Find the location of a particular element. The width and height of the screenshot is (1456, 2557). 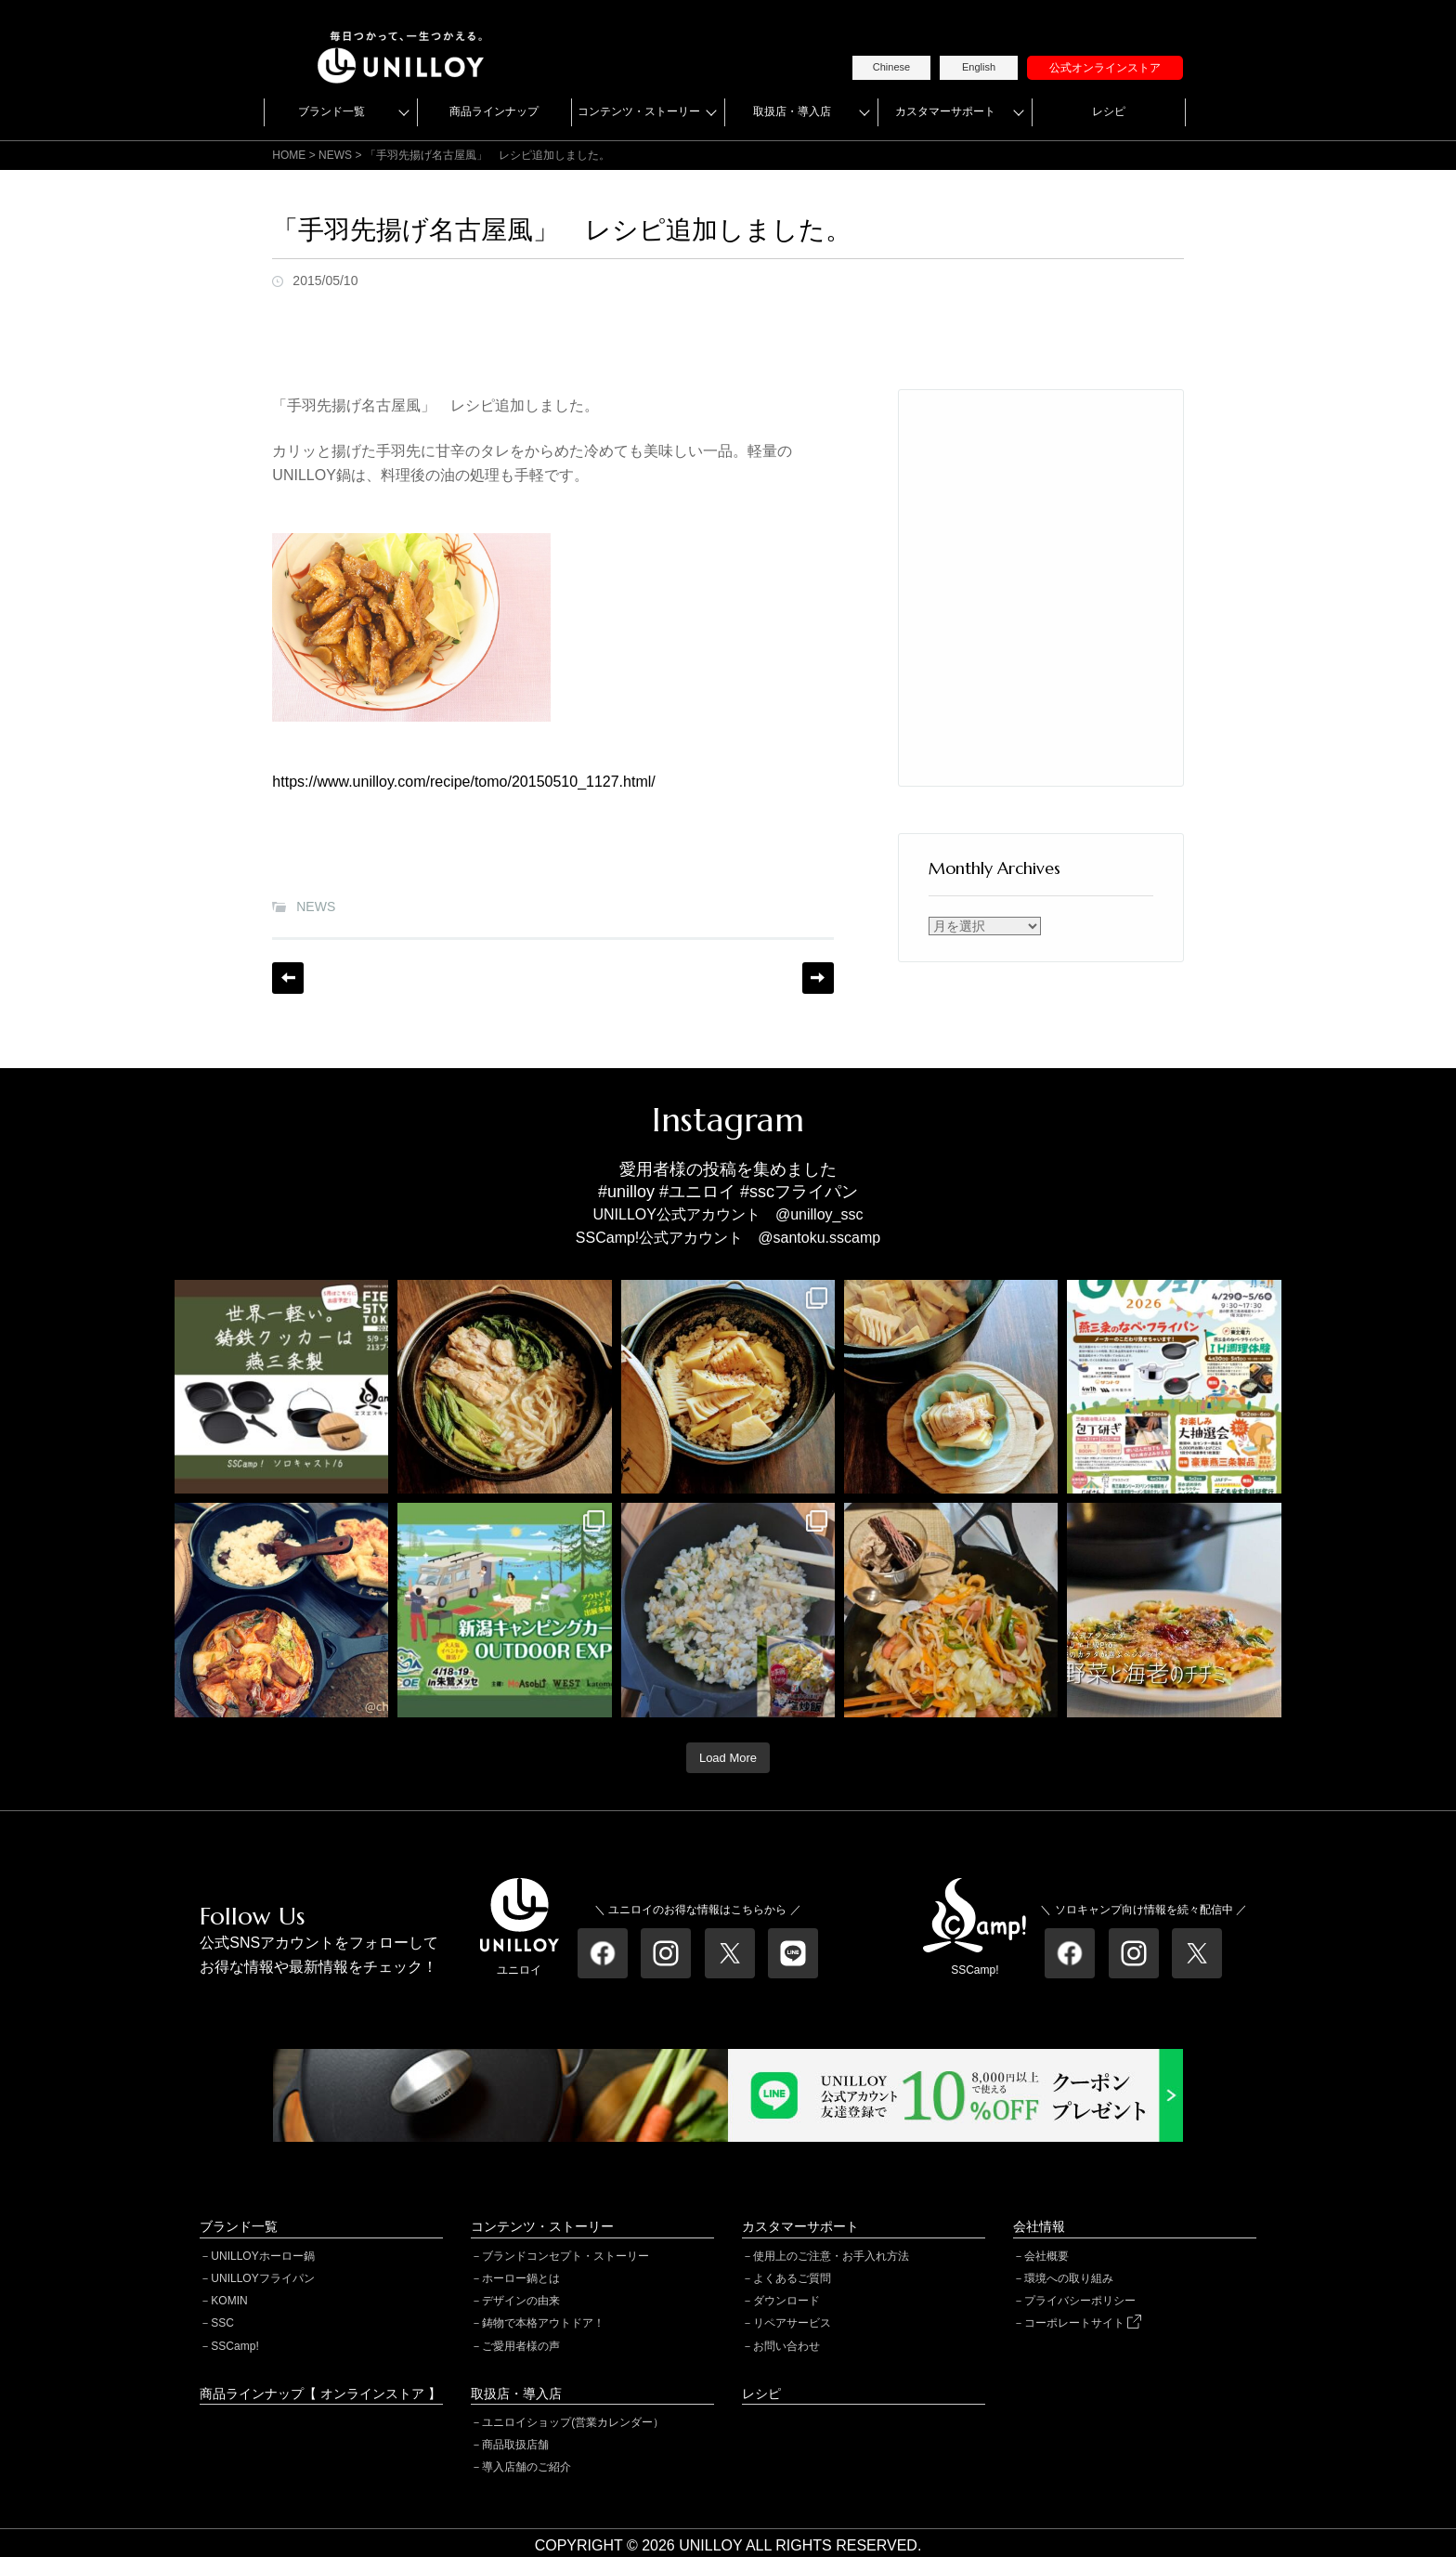

取扱店・導入店 is located at coordinates (792, 111).